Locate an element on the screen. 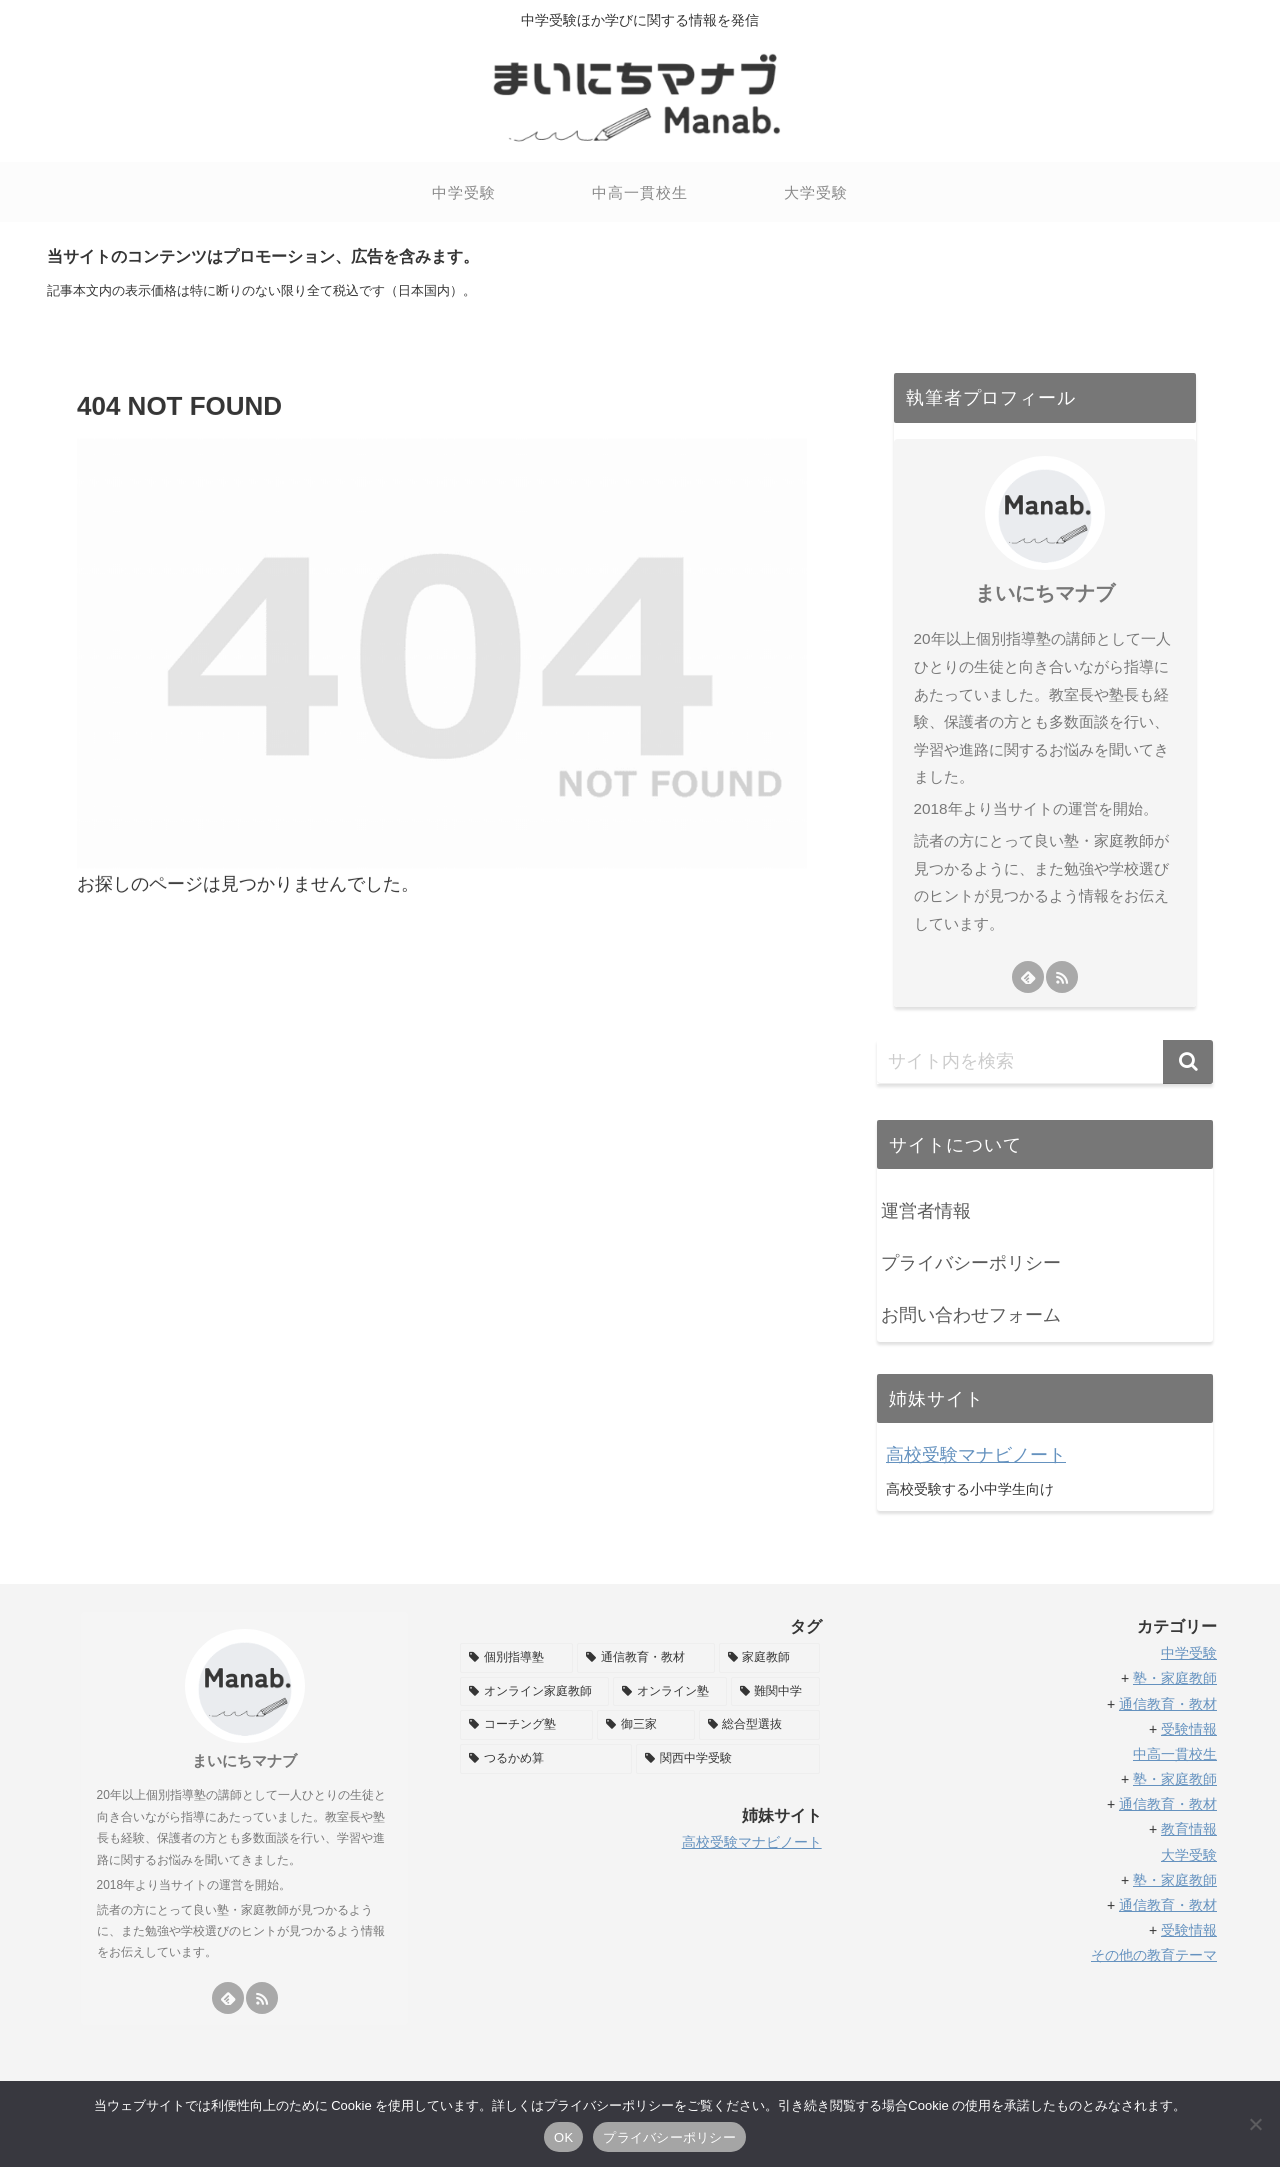  教育情報 is located at coordinates (1189, 1829).